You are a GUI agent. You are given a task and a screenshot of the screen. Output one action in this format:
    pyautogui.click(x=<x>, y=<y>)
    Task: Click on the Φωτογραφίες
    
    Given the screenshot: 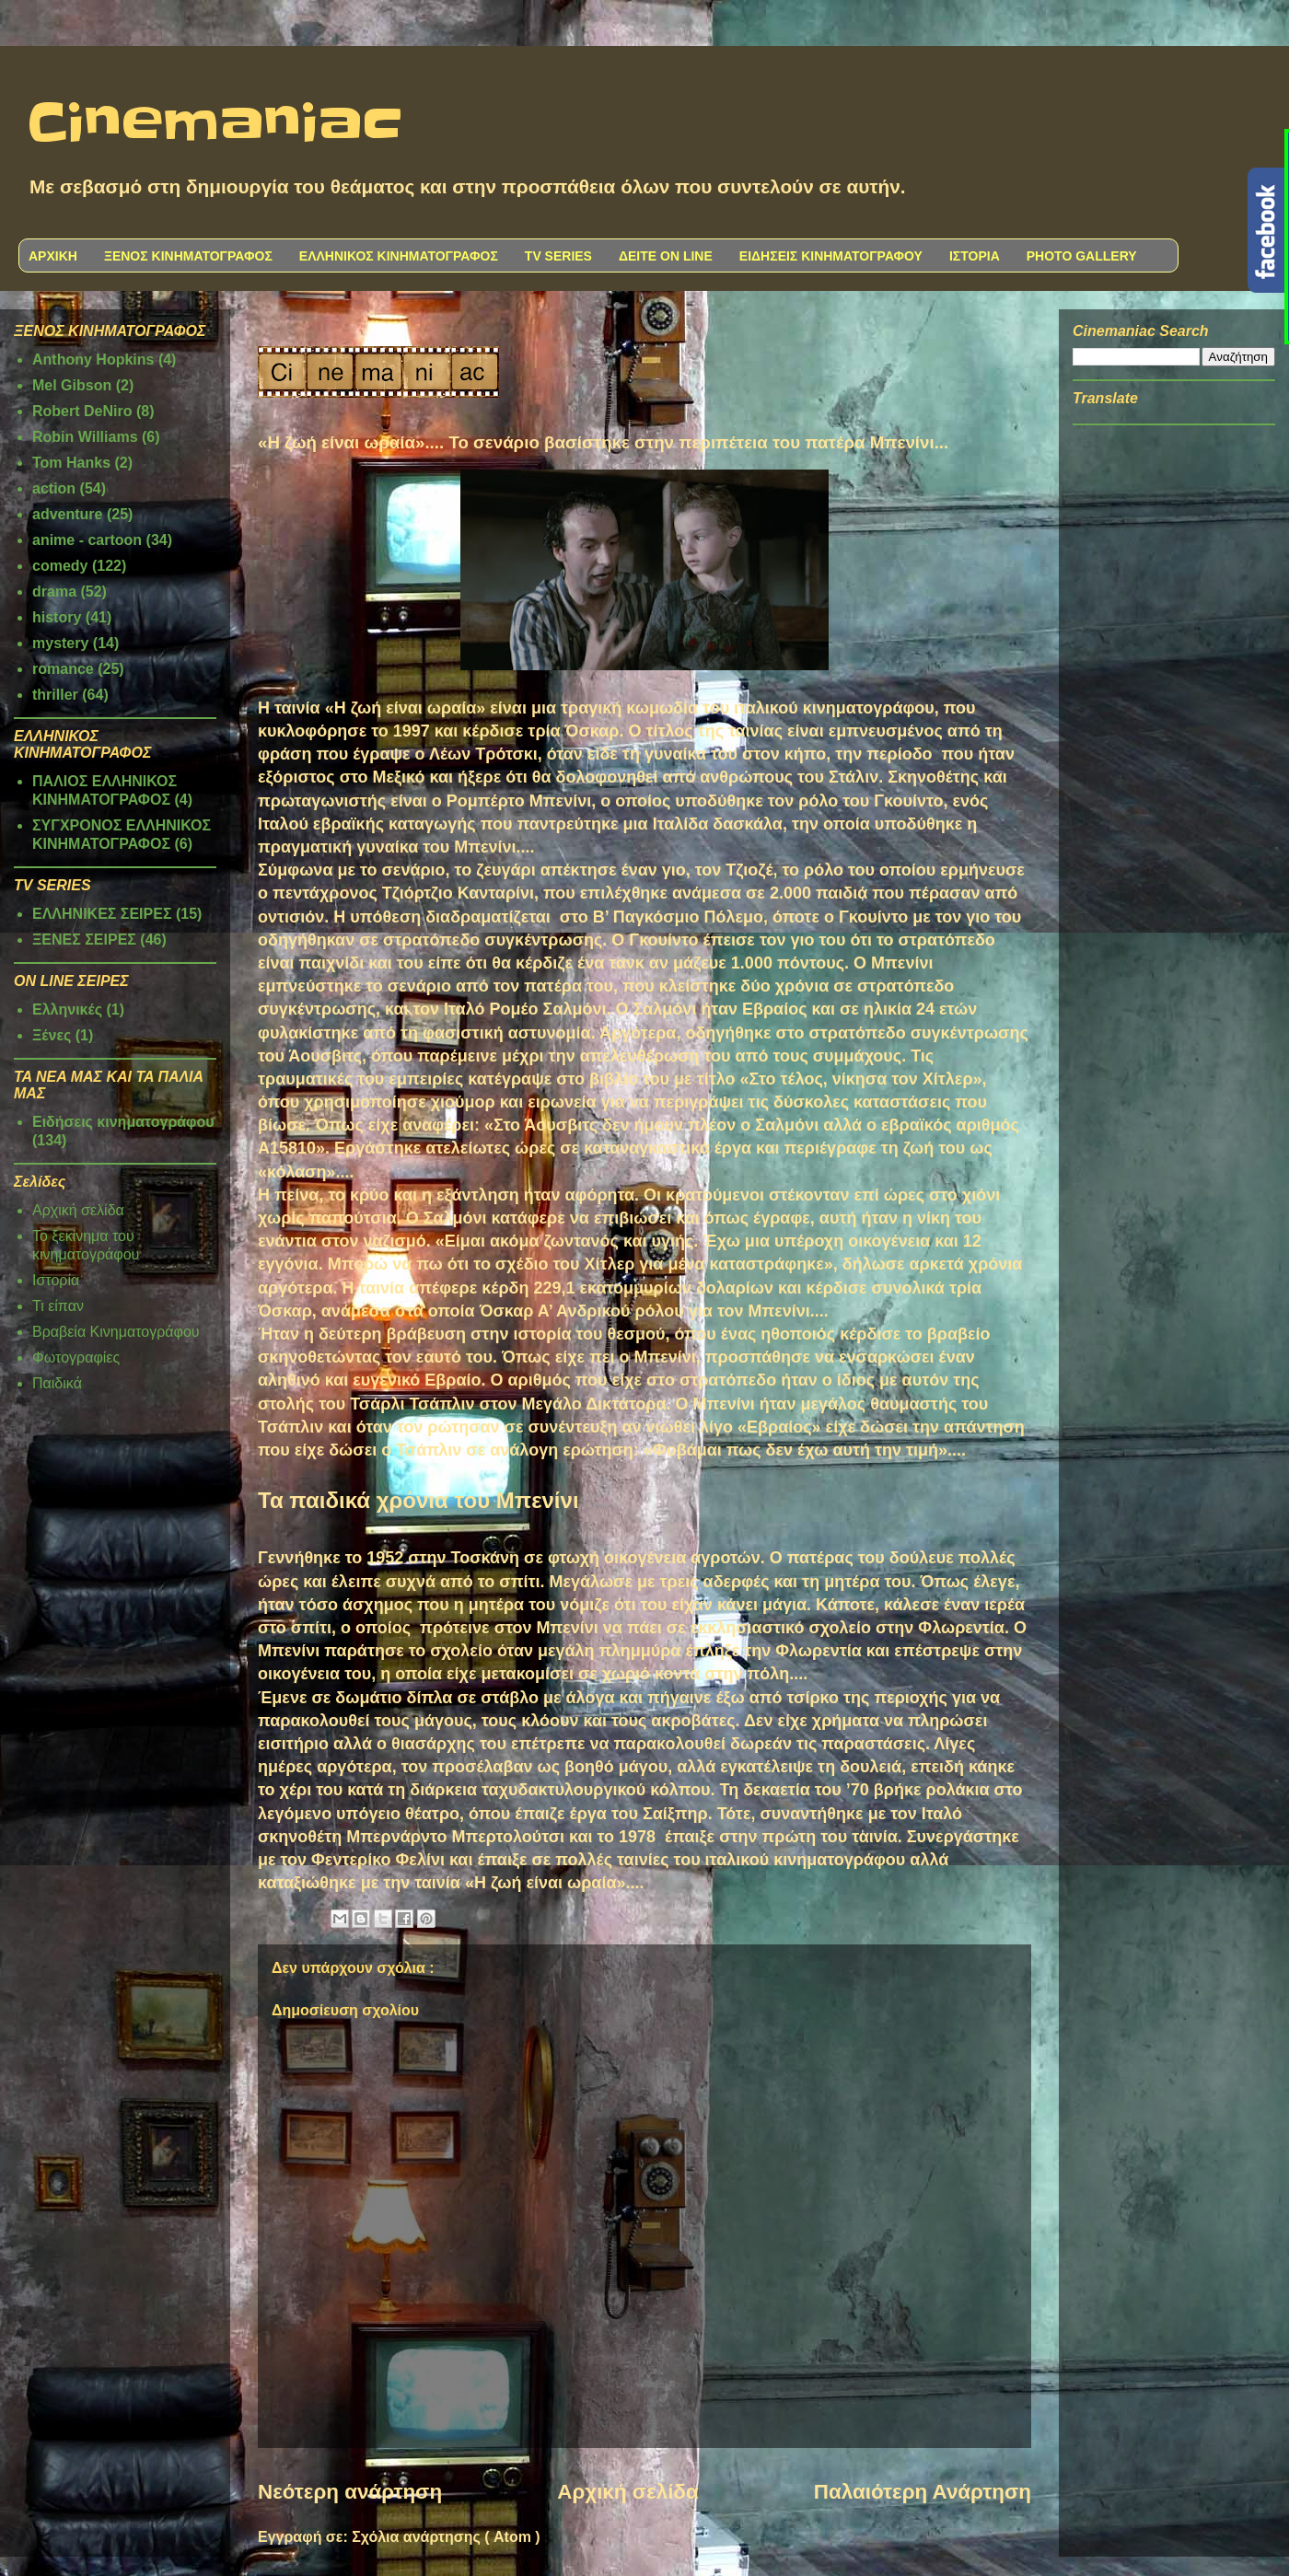 What is the action you would take?
    pyautogui.click(x=76, y=1357)
    